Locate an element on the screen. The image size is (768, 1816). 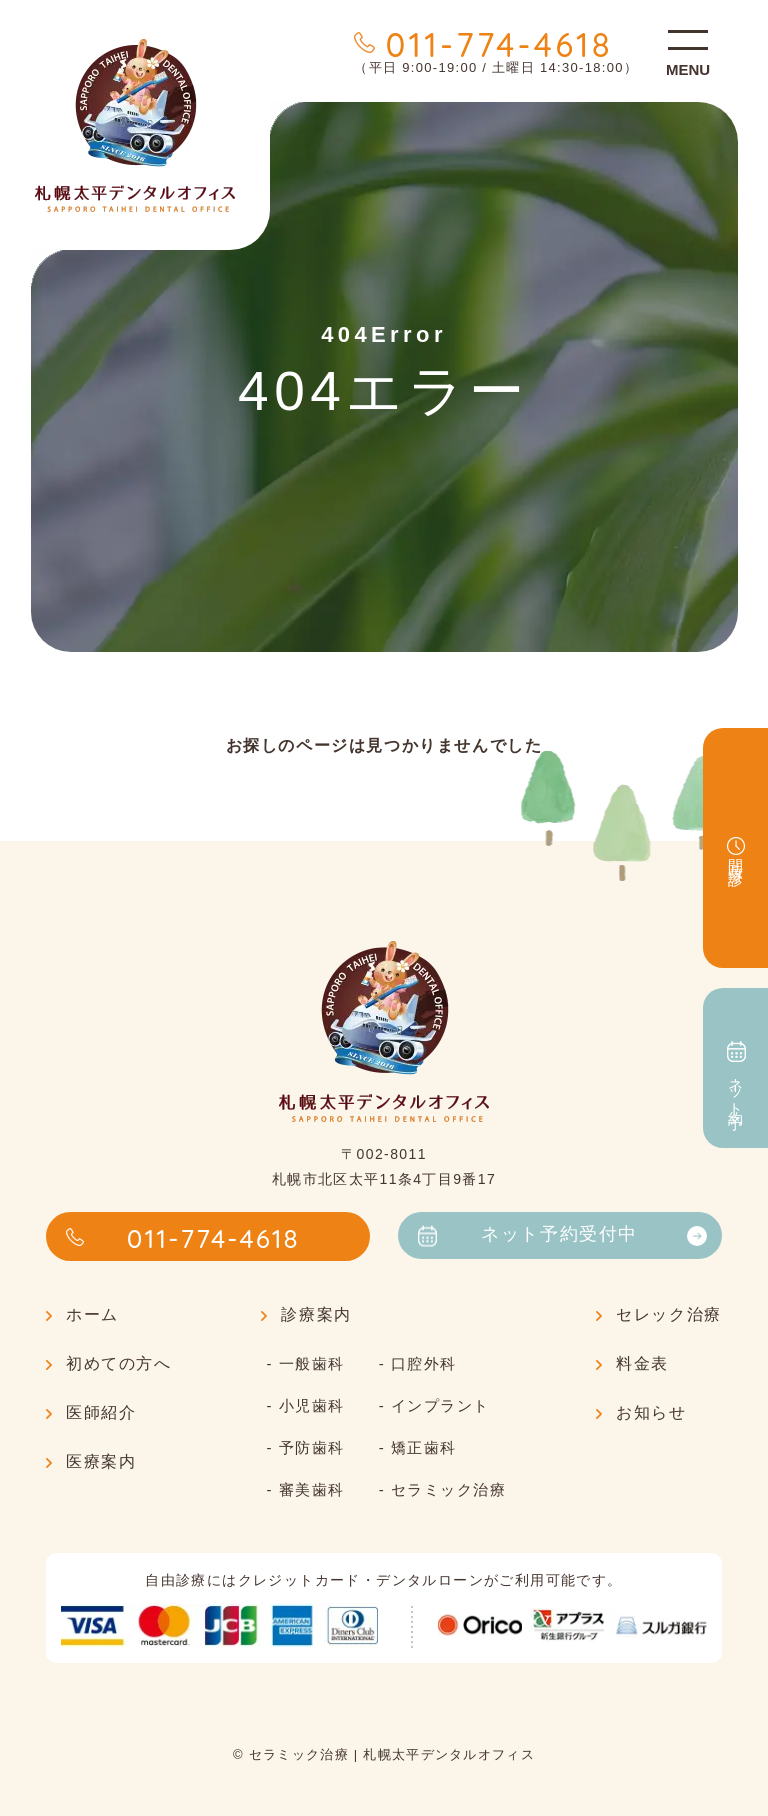
- 一般歯科 is located at coordinates (305, 1363).